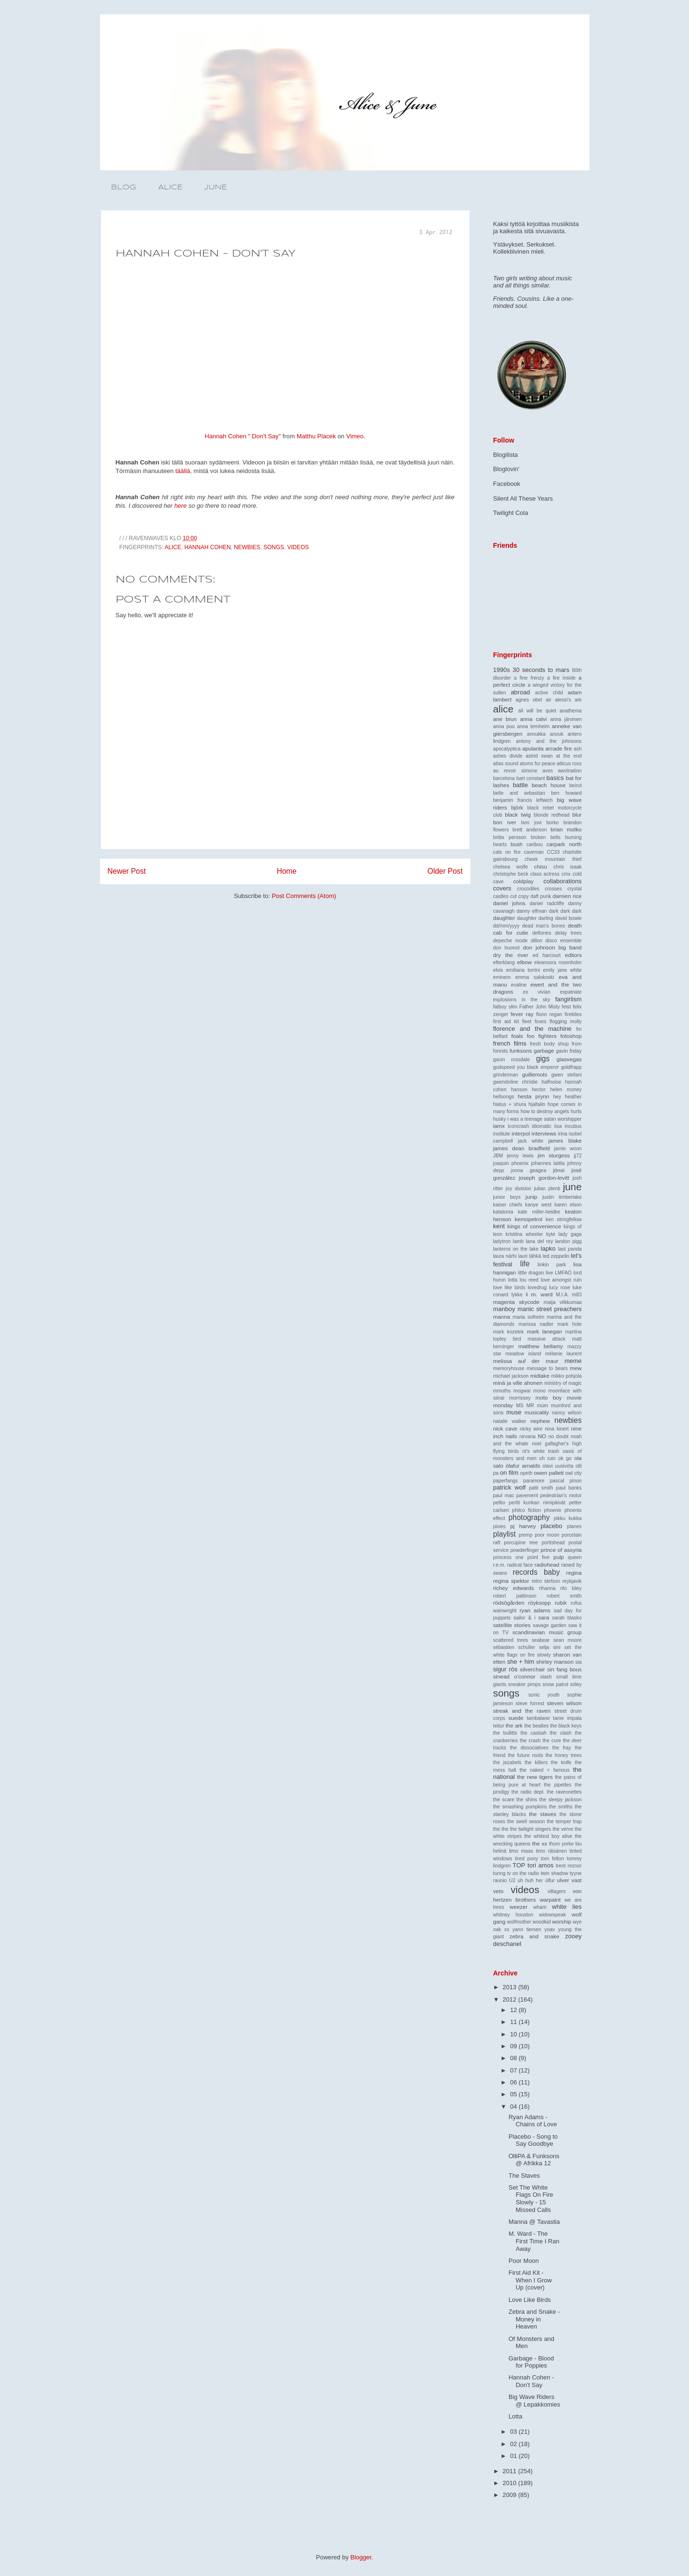 This screenshot has width=689, height=2576. Describe the element at coordinates (573, 955) in the screenshot. I see `editors` at that location.